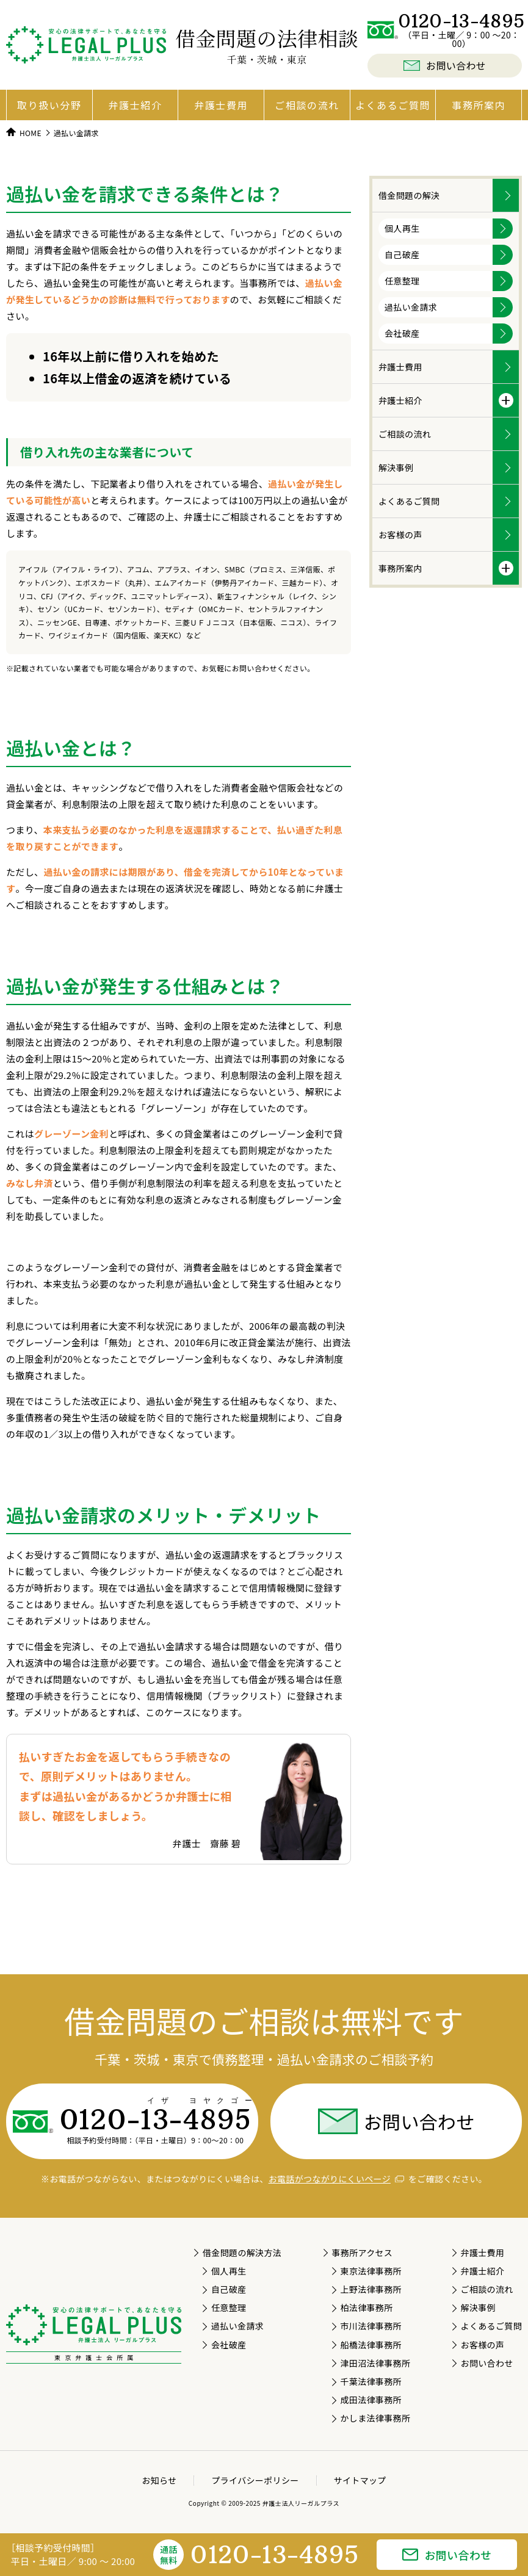  Describe the element at coordinates (402, 228) in the screenshot. I see `個人再生` at that location.